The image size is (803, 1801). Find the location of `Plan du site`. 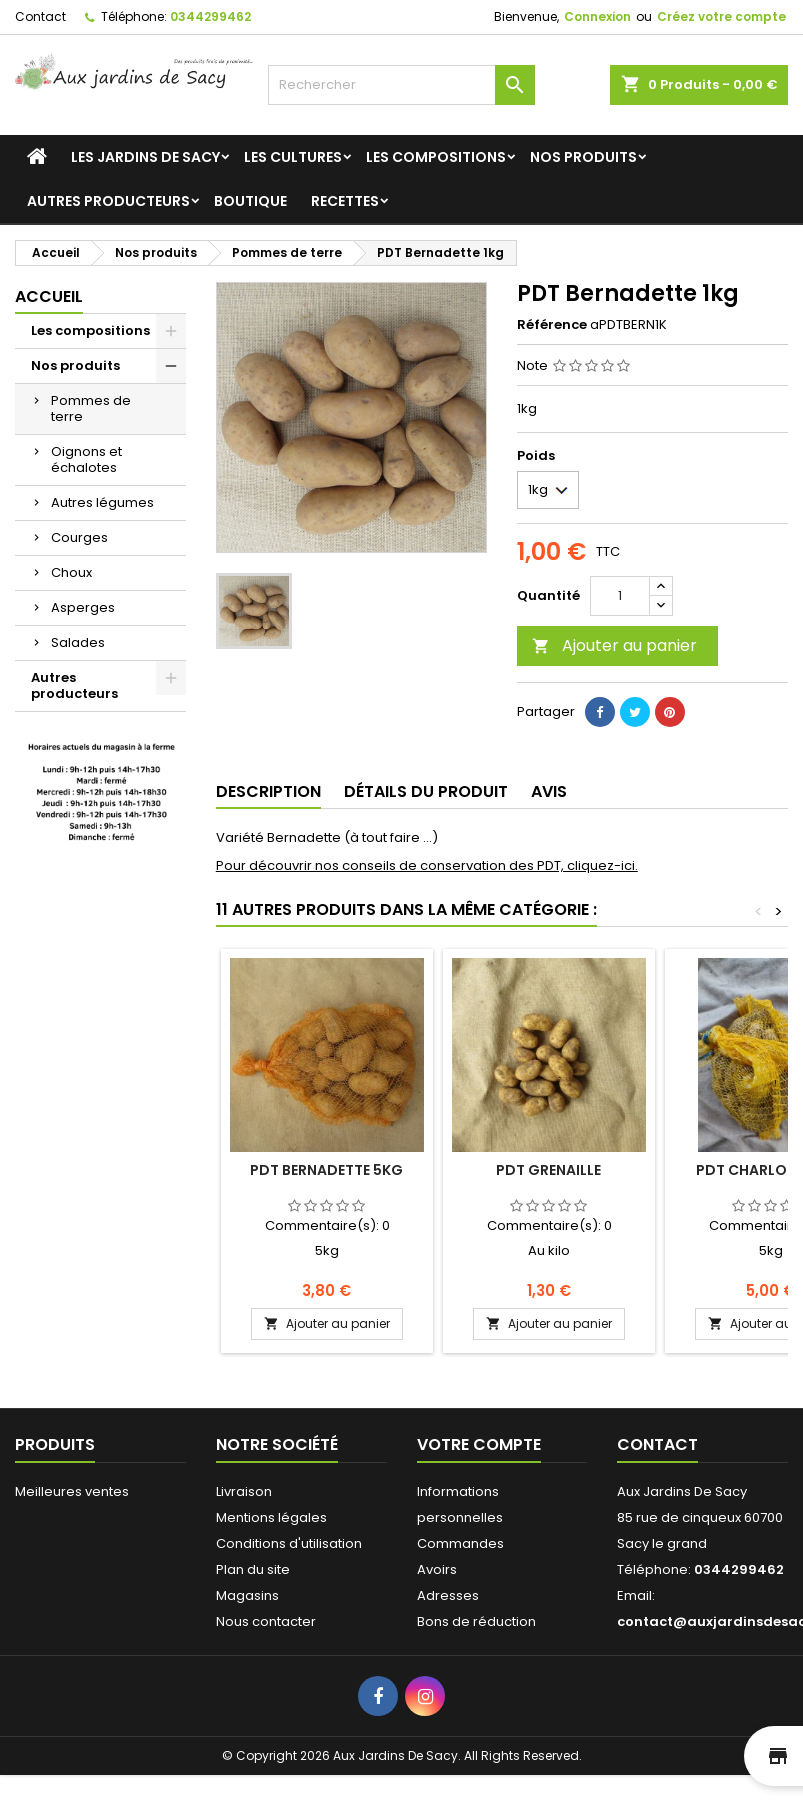

Plan du site is located at coordinates (253, 1569).